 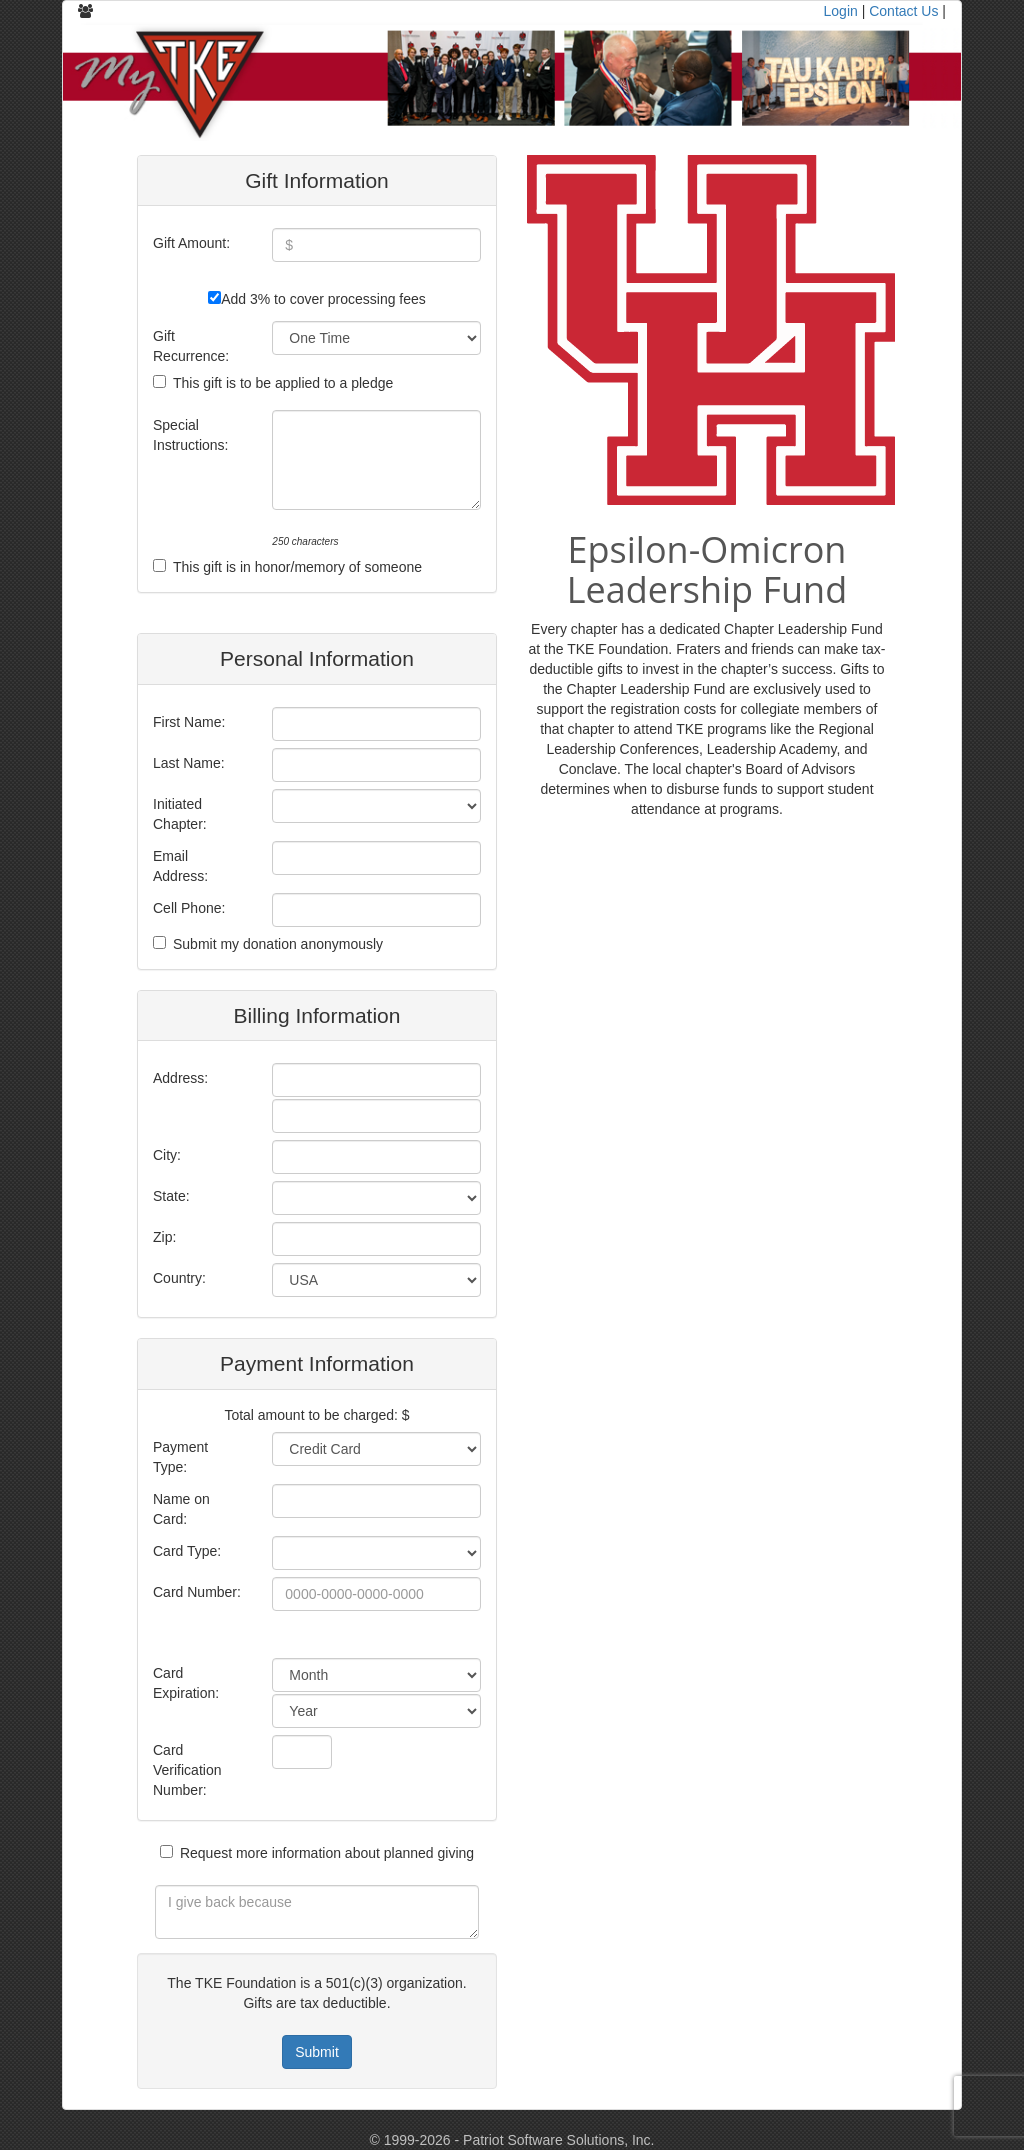 What do you see at coordinates (278, 944) in the screenshot?
I see `Submit my donation anonymously` at bounding box center [278, 944].